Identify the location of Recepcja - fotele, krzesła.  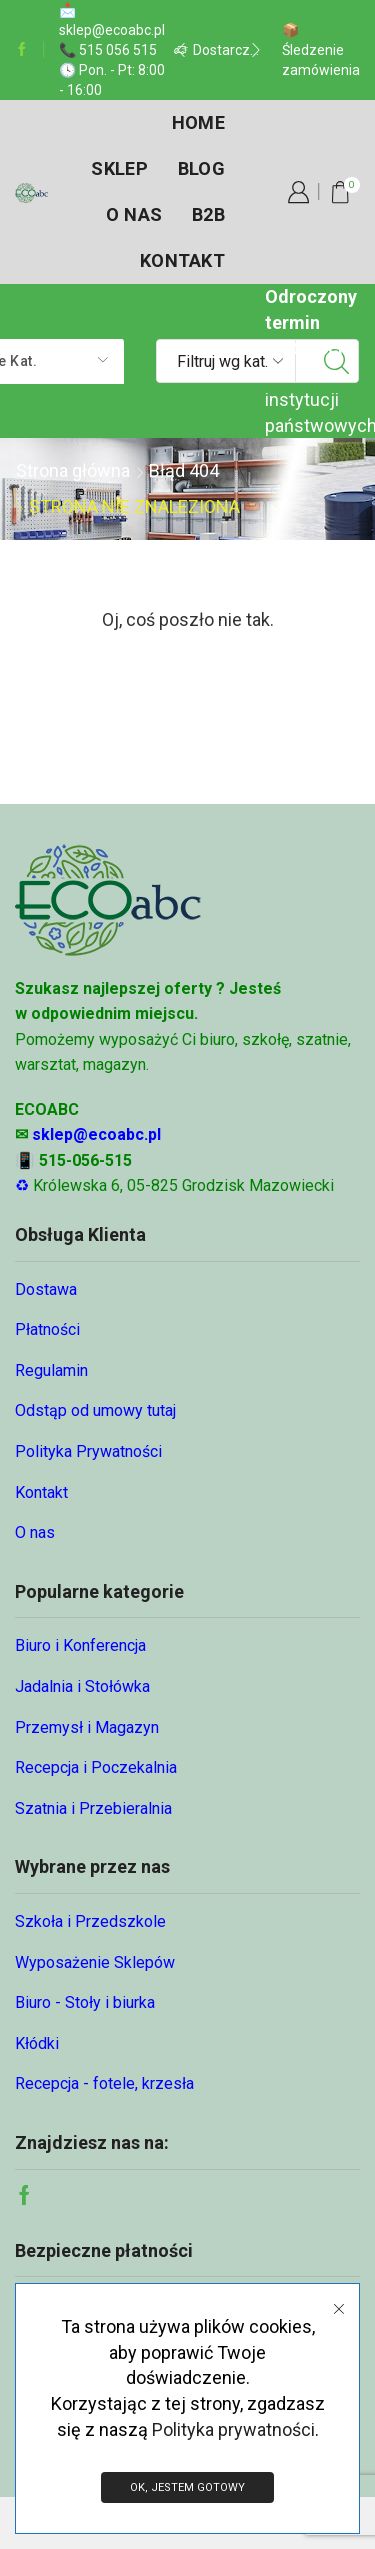
(104, 2083).